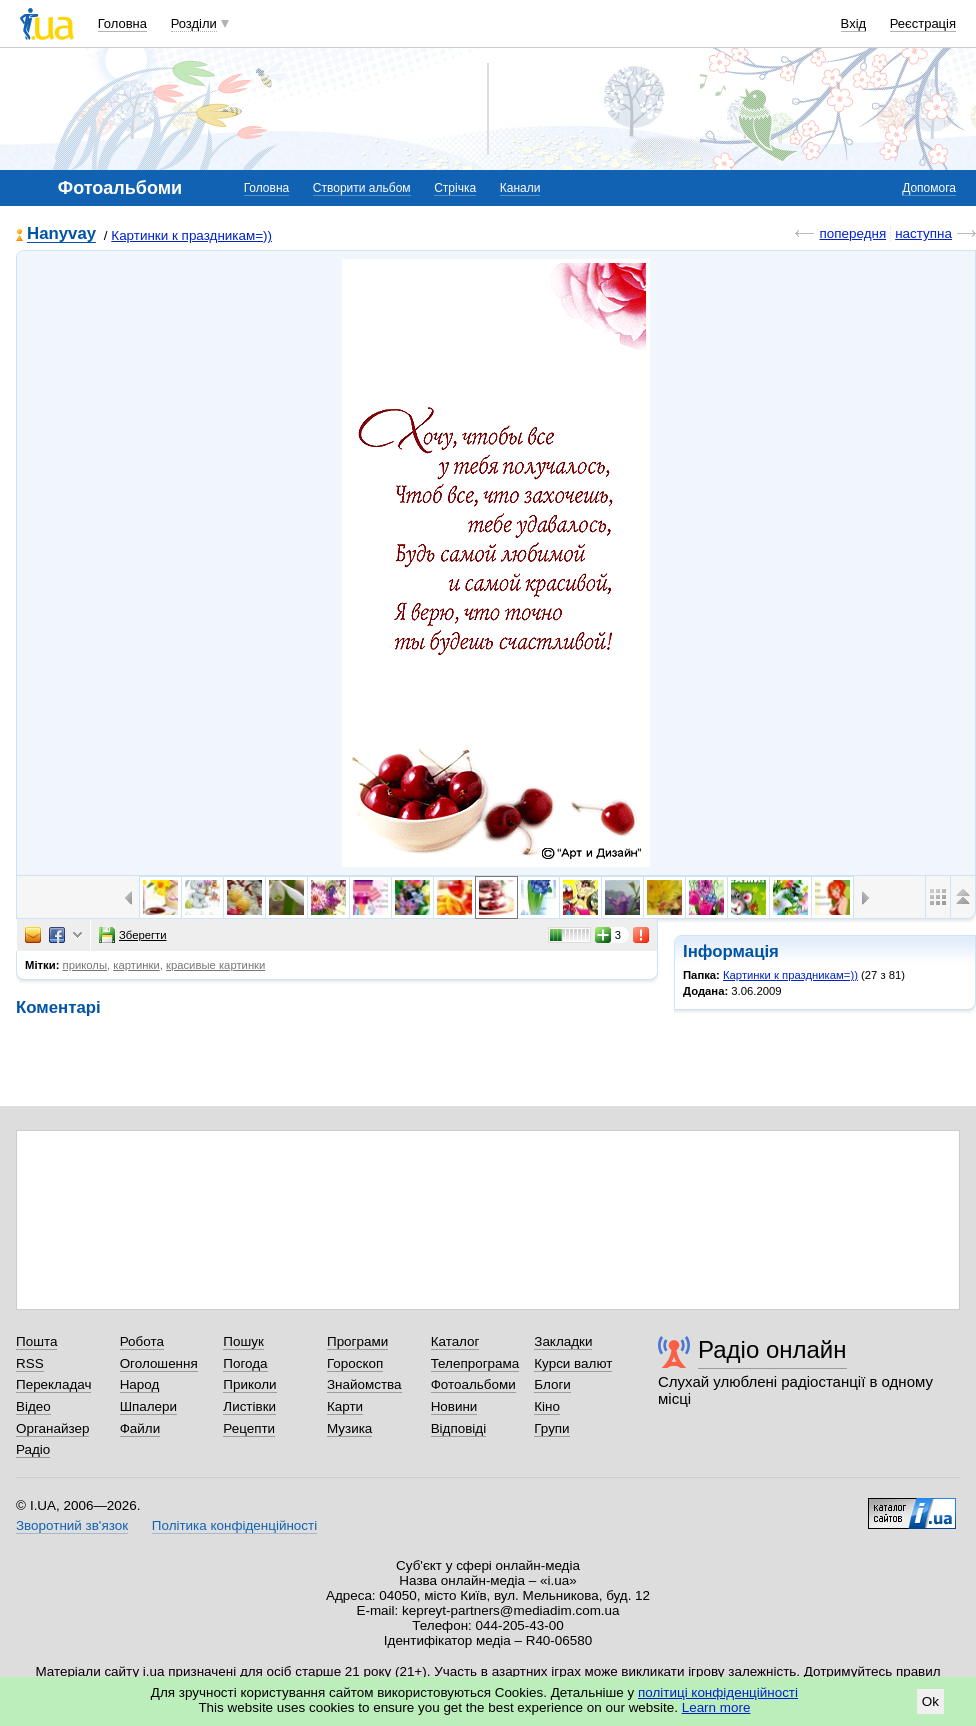 The height and width of the screenshot is (1726, 976). I want to click on Радіо онлайн, so click(772, 1349).